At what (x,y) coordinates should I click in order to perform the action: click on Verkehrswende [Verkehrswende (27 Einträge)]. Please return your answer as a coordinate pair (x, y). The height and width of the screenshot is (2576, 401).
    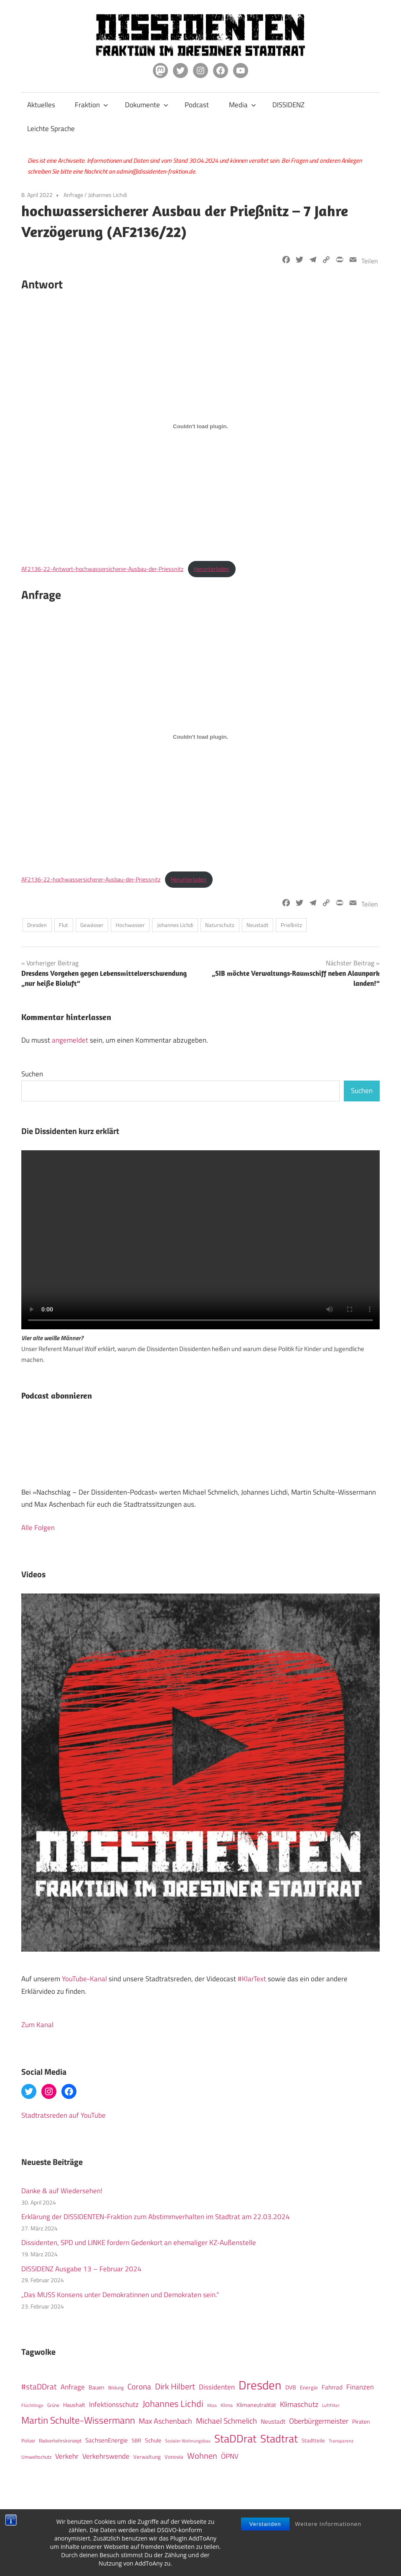
    Looking at the image, I should click on (105, 2456).